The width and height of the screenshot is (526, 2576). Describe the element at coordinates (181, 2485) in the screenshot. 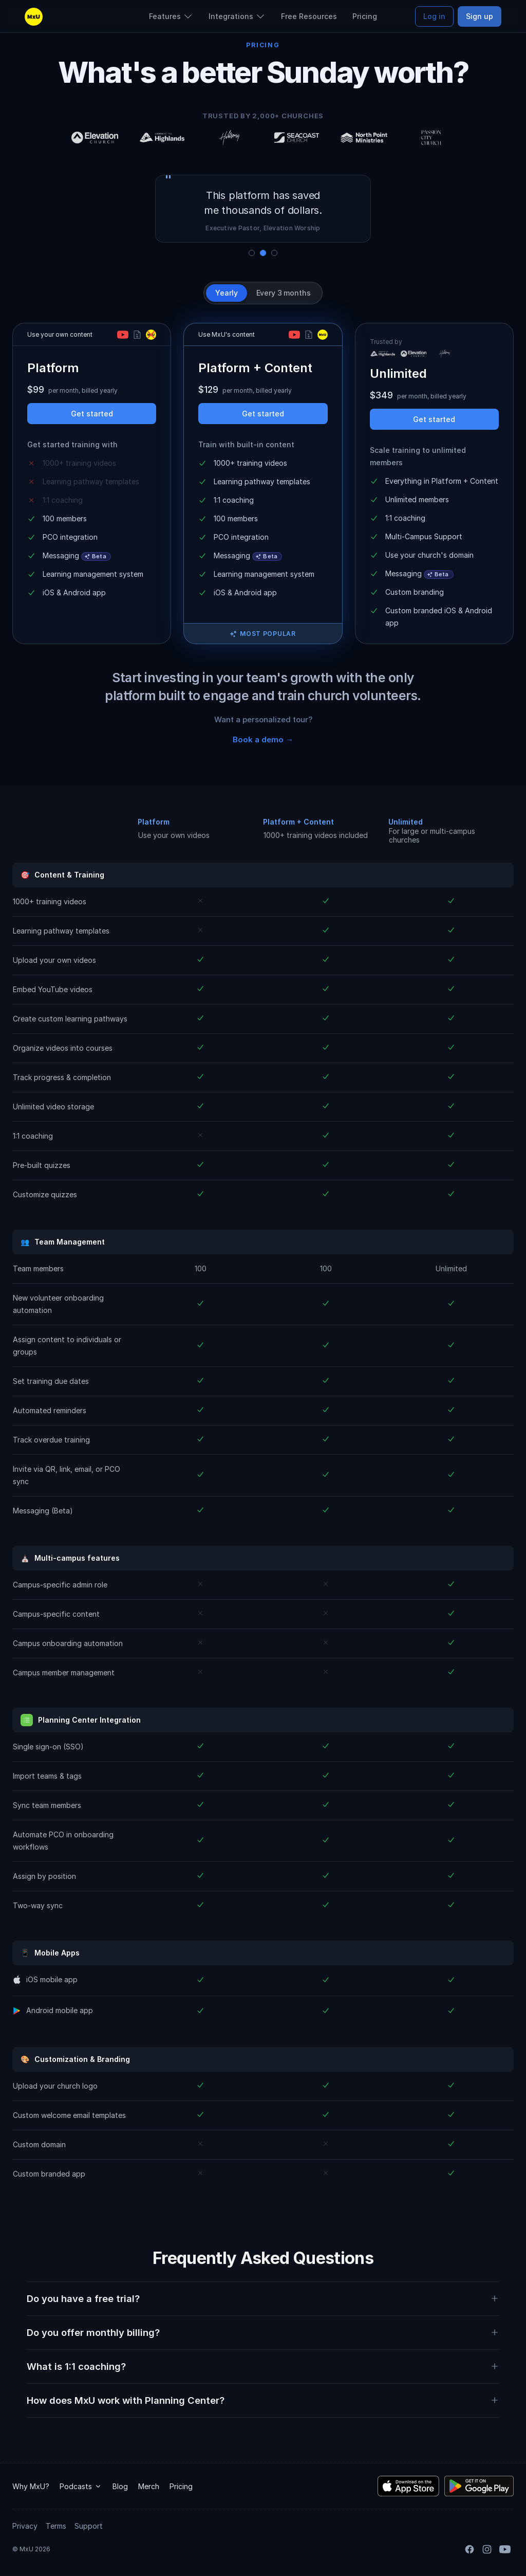

I see `Pricing` at that location.